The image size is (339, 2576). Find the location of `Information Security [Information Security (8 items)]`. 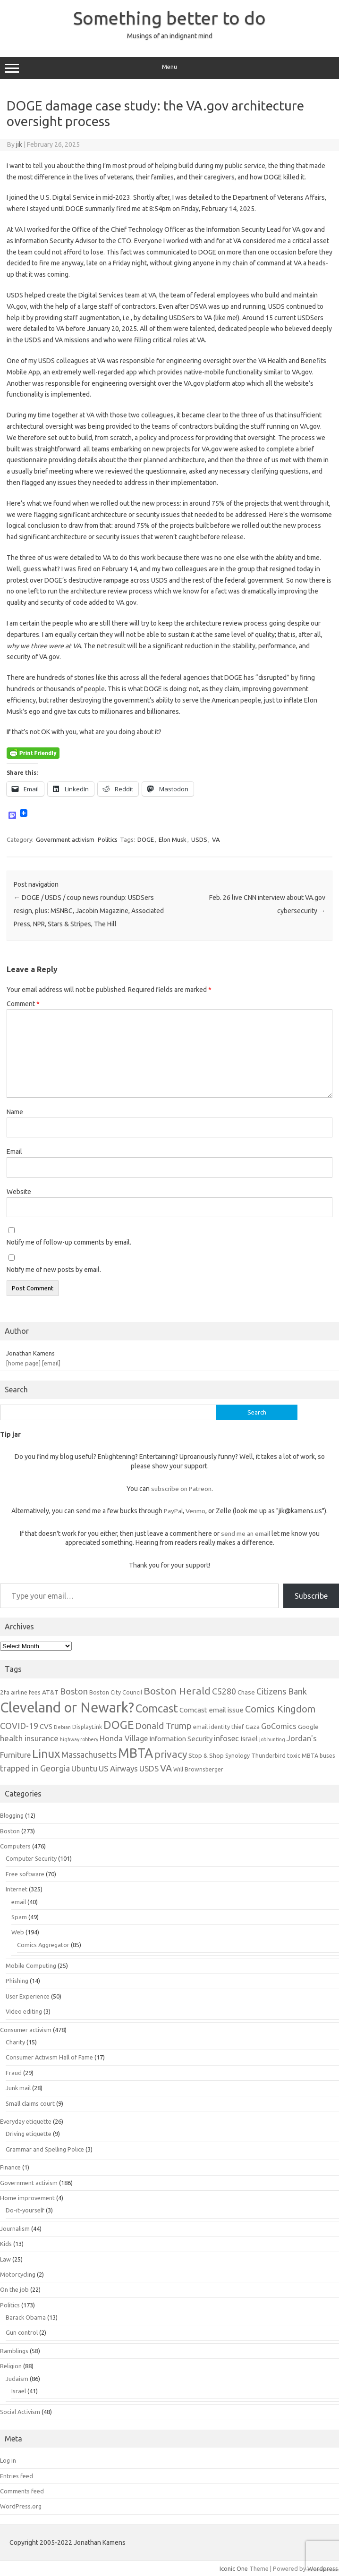

Information Security [Information Security (8 items)] is located at coordinates (180, 1739).